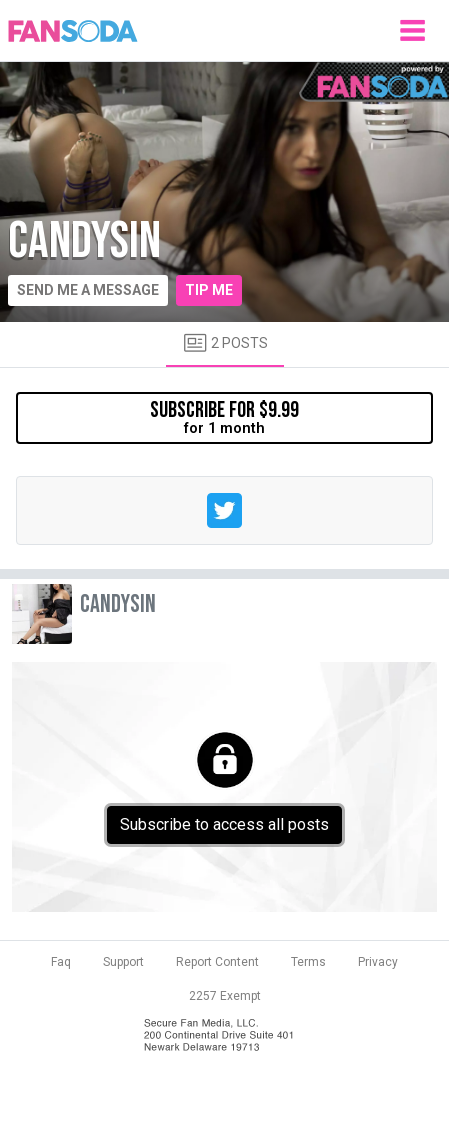 The image size is (449, 1129). Describe the element at coordinates (88, 290) in the screenshot. I see `Send me a message` at that location.